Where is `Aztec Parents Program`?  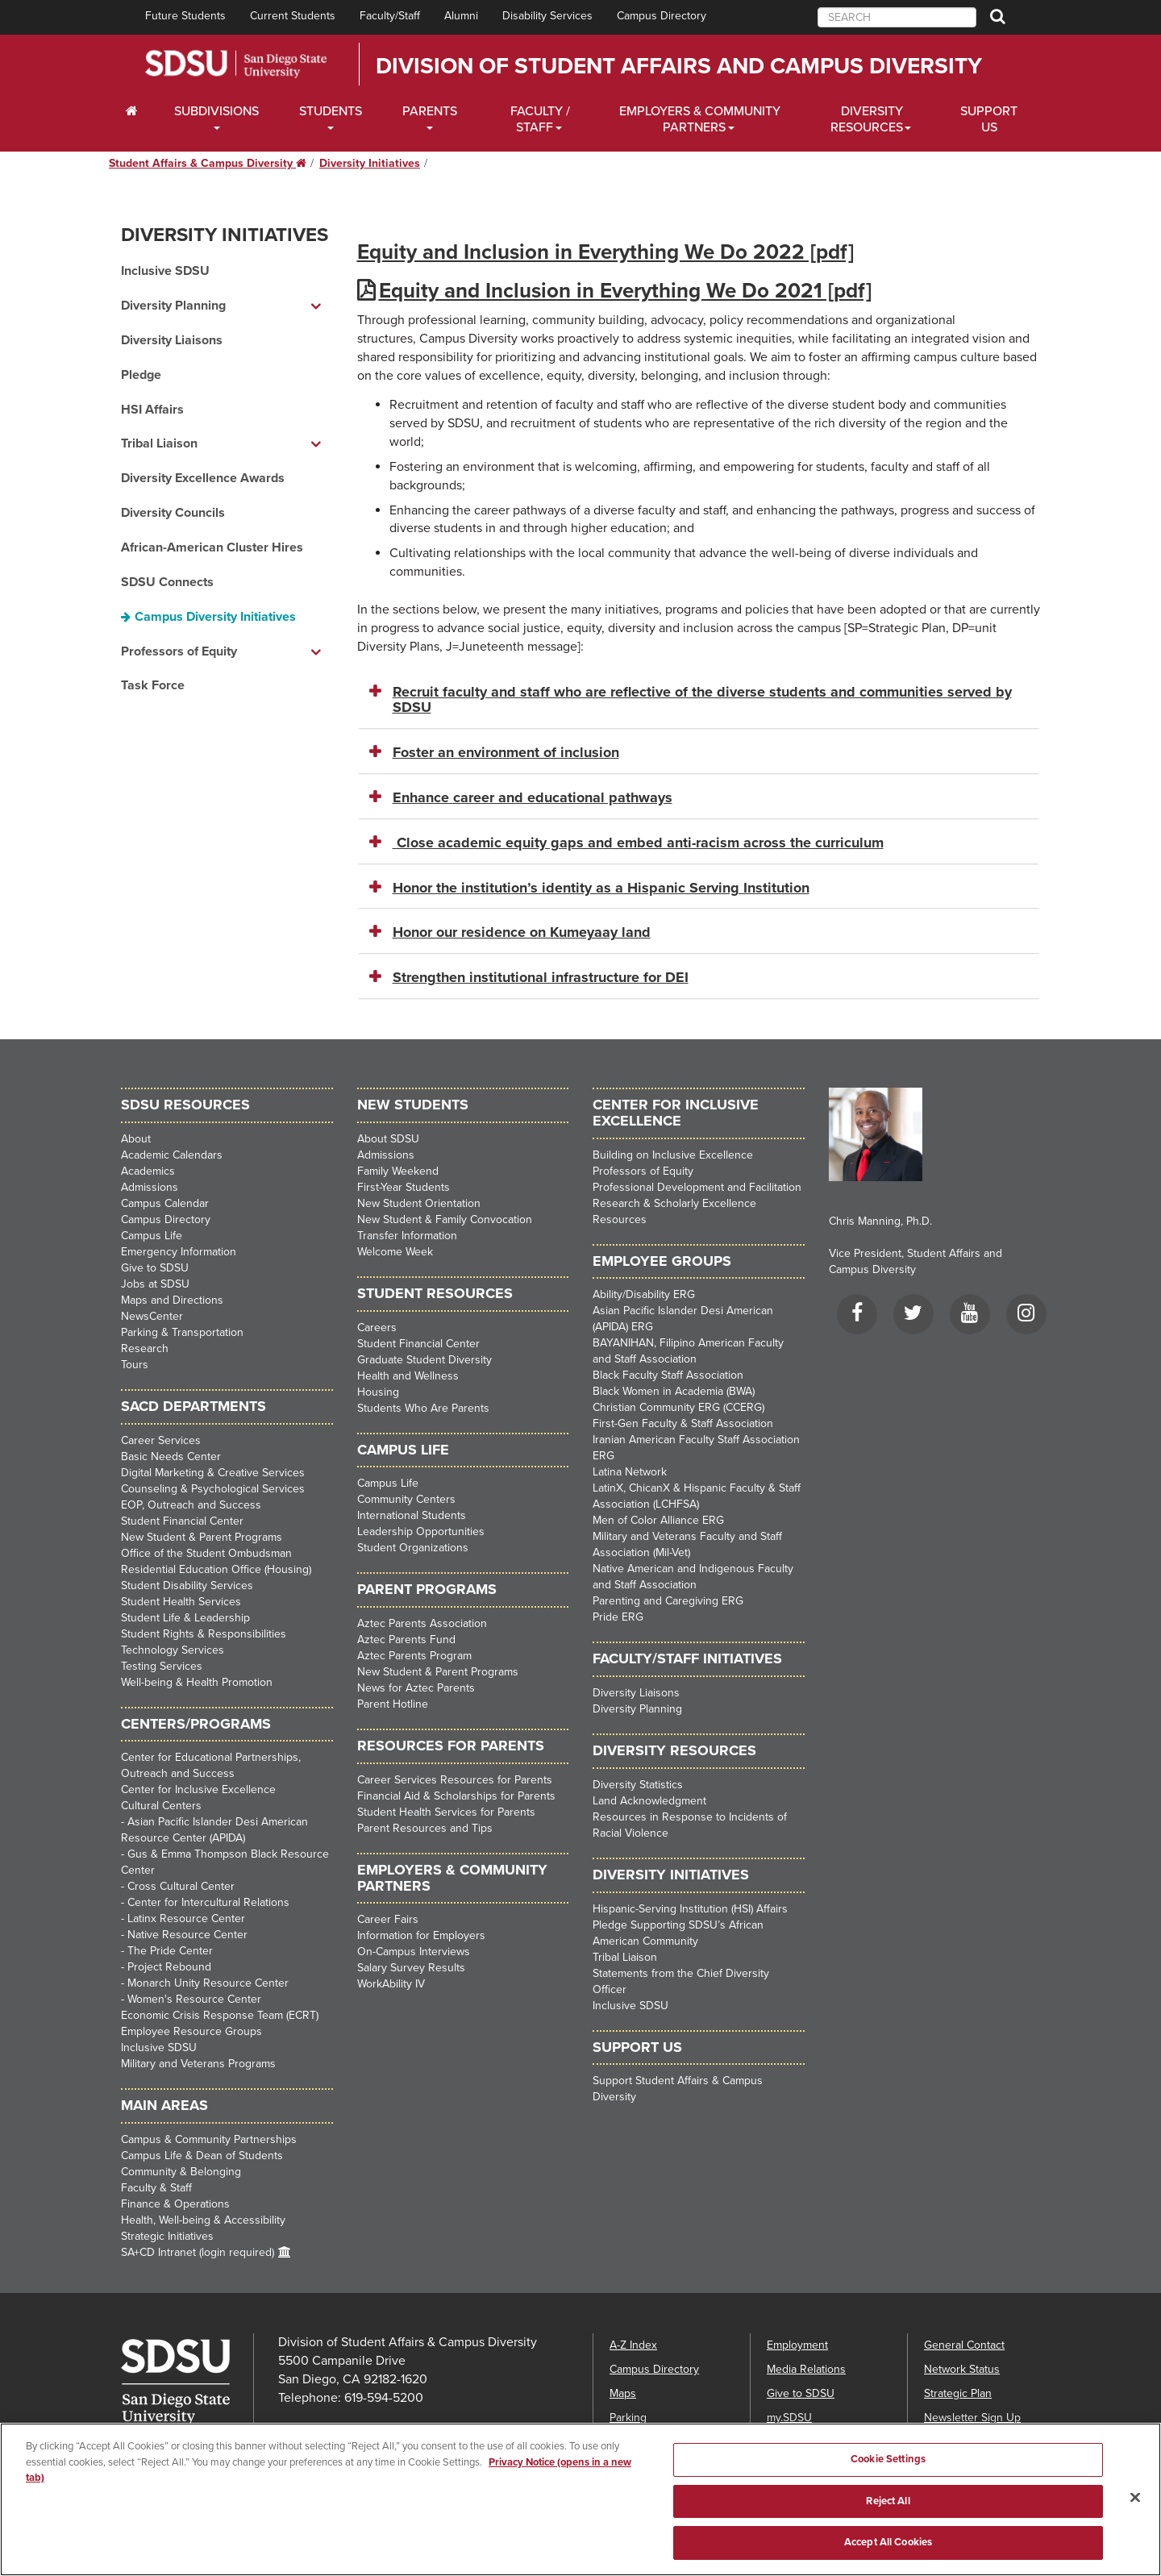
Aztec Parents Program is located at coordinates (414, 1656).